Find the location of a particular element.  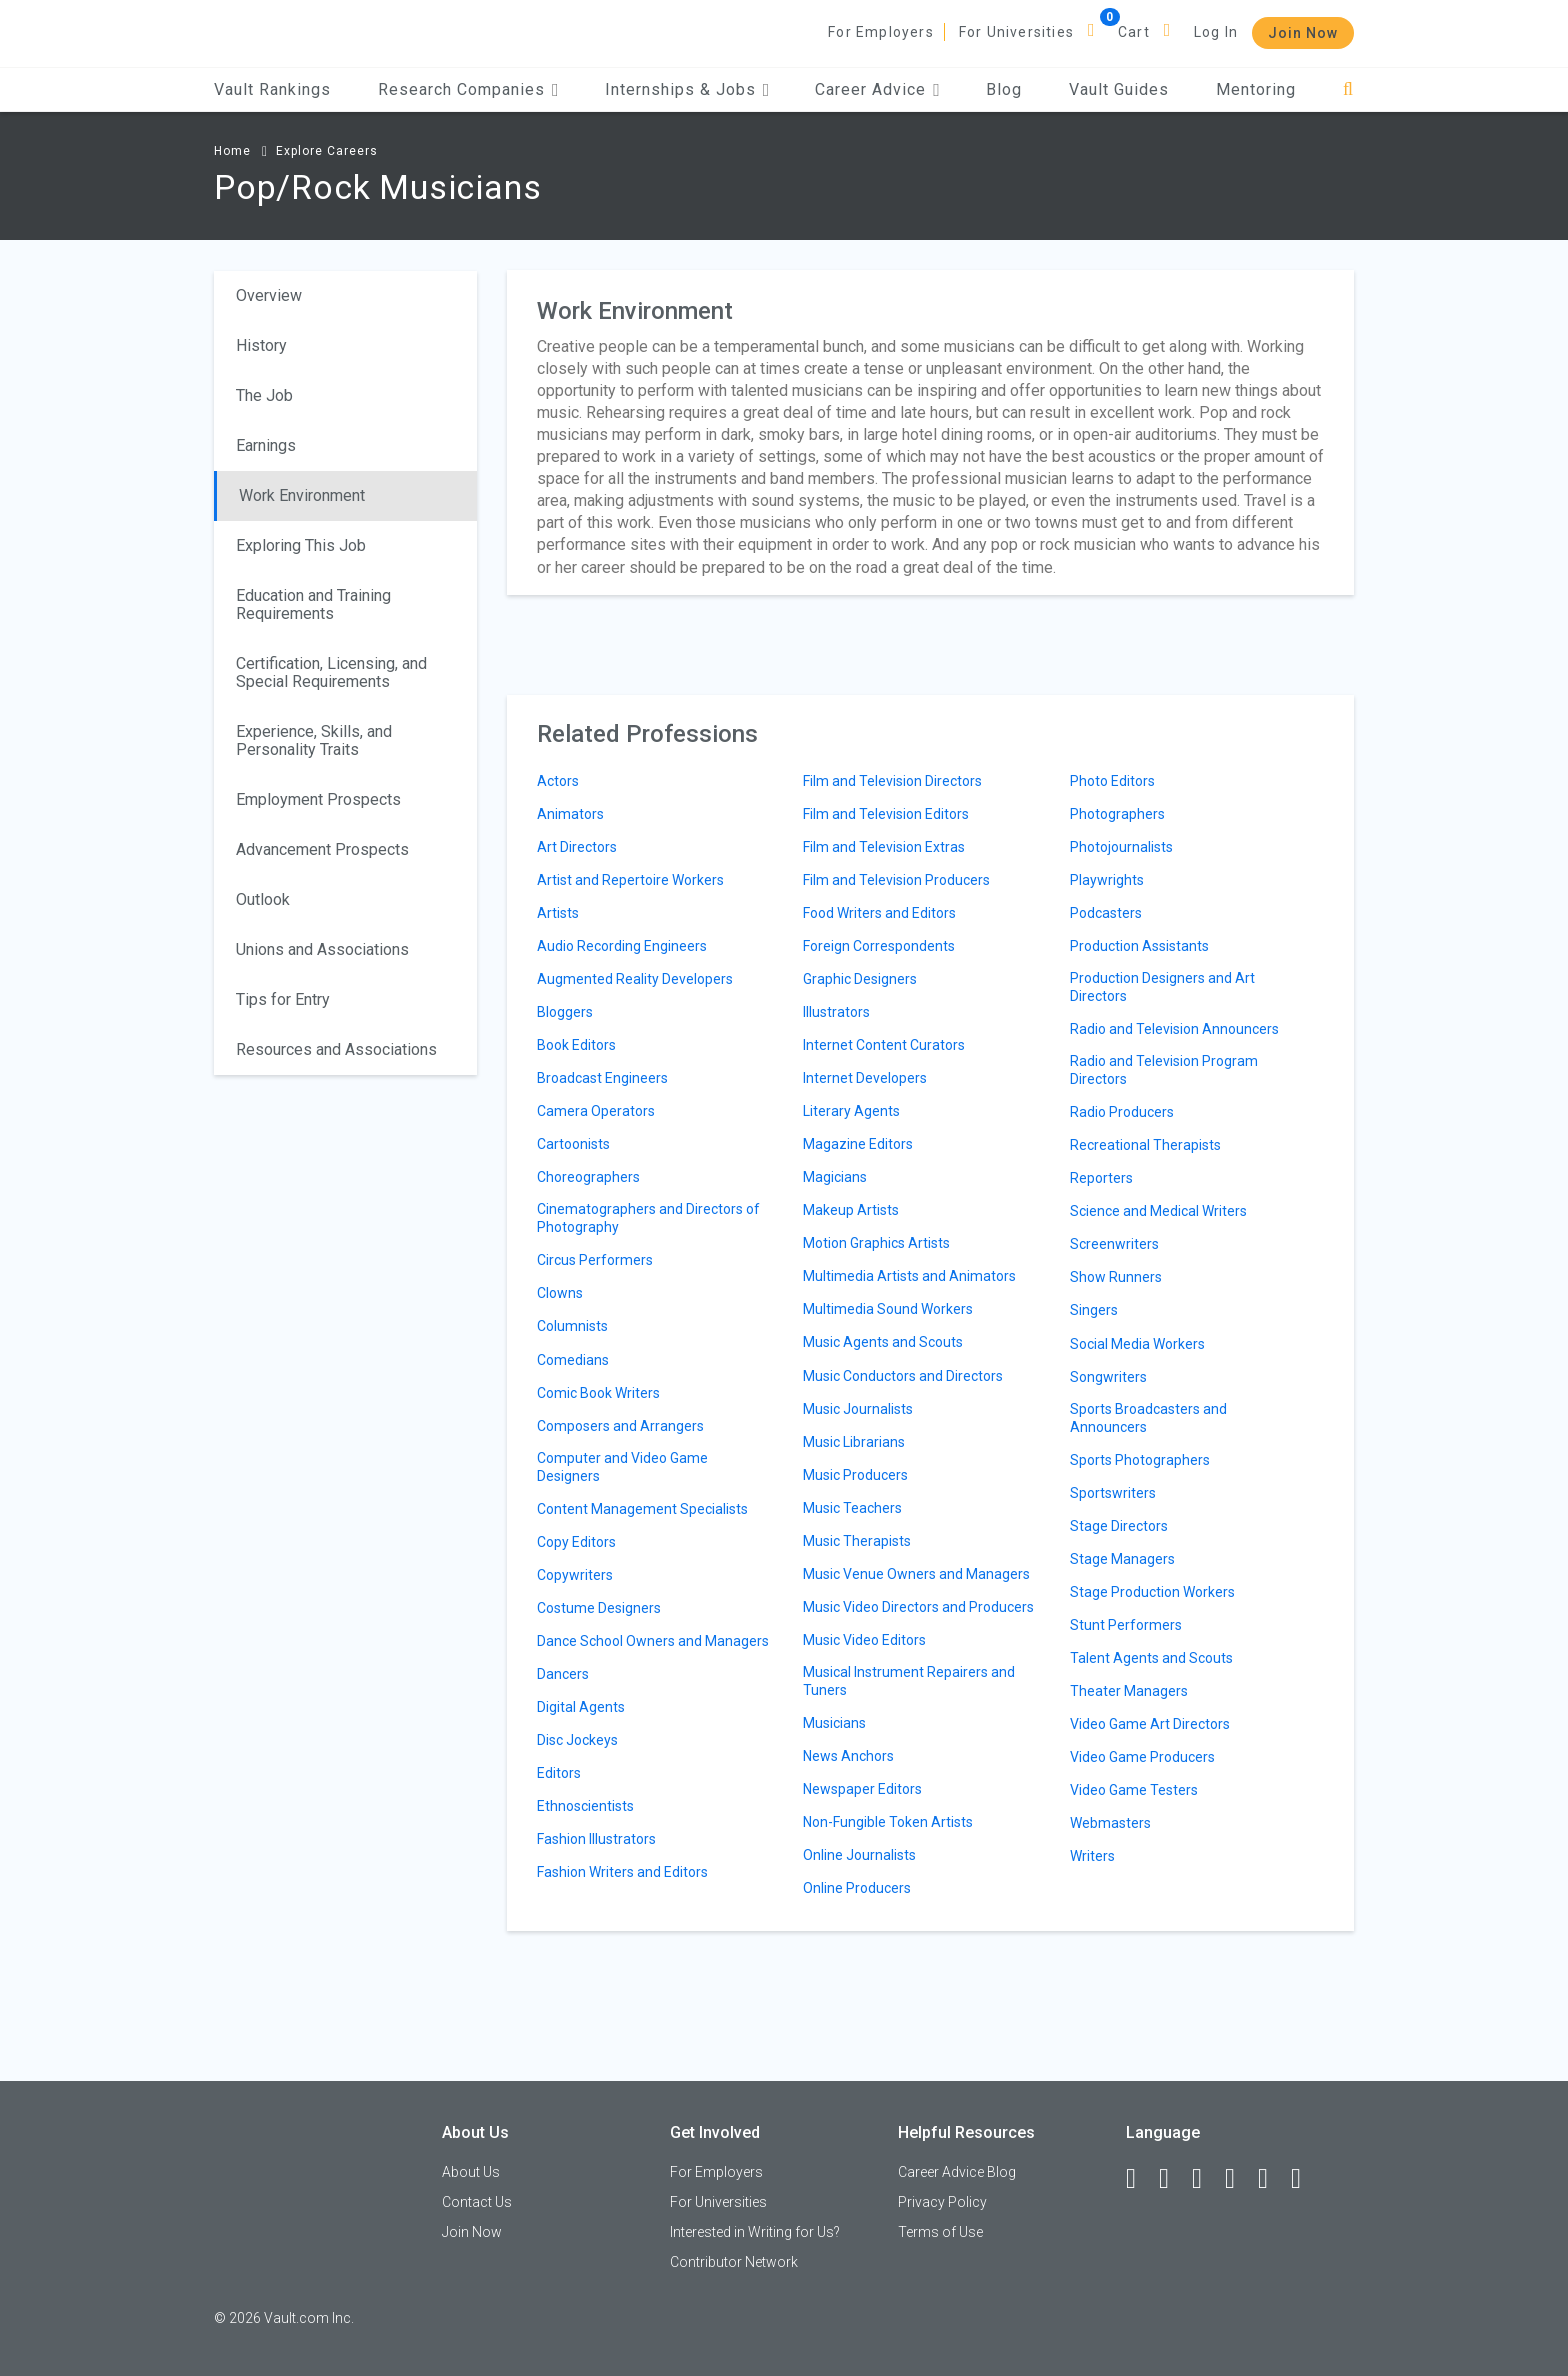

Magicians is located at coordinates (835, 1177).